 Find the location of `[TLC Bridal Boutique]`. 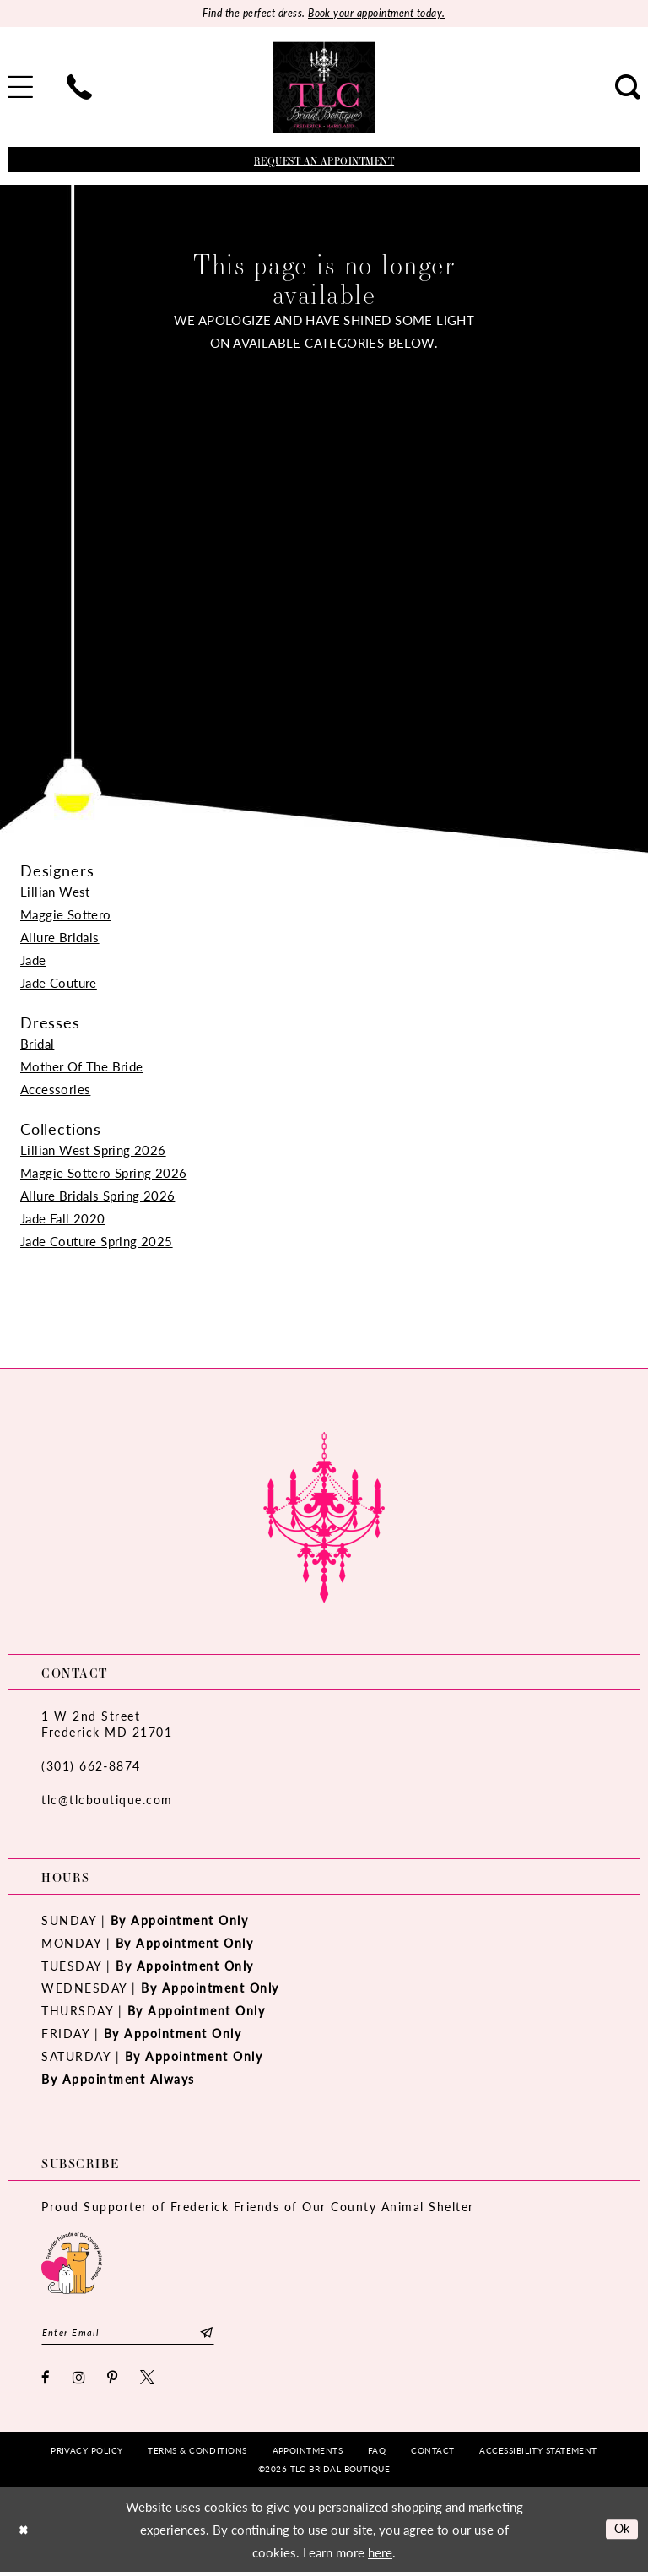

[TLC Bridal Boutique] is located at coordinates (324, 88).